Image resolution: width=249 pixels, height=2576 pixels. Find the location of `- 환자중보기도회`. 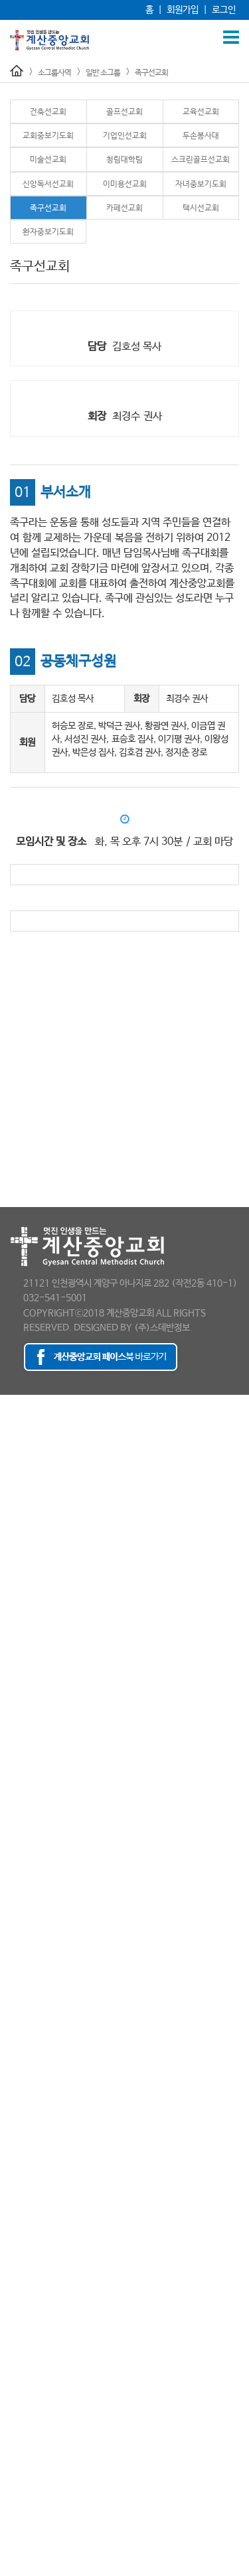

- 환자중보기도회 is located at coordinates (31, 2144).